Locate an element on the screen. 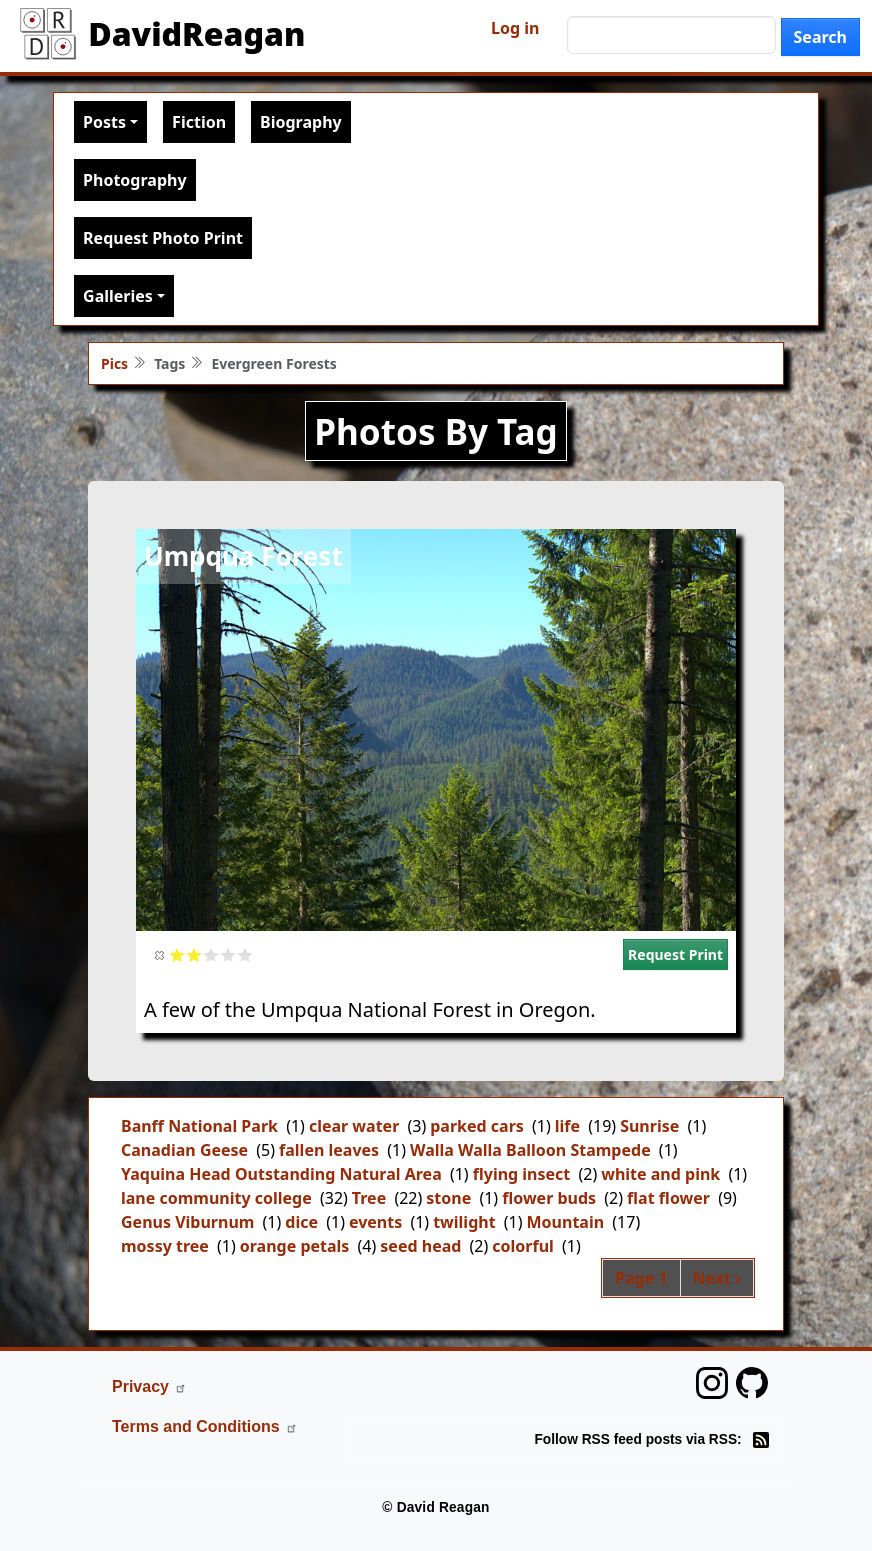 This screenshot has width=872, height=1551. Fiction is located at coordinates (199, 122).